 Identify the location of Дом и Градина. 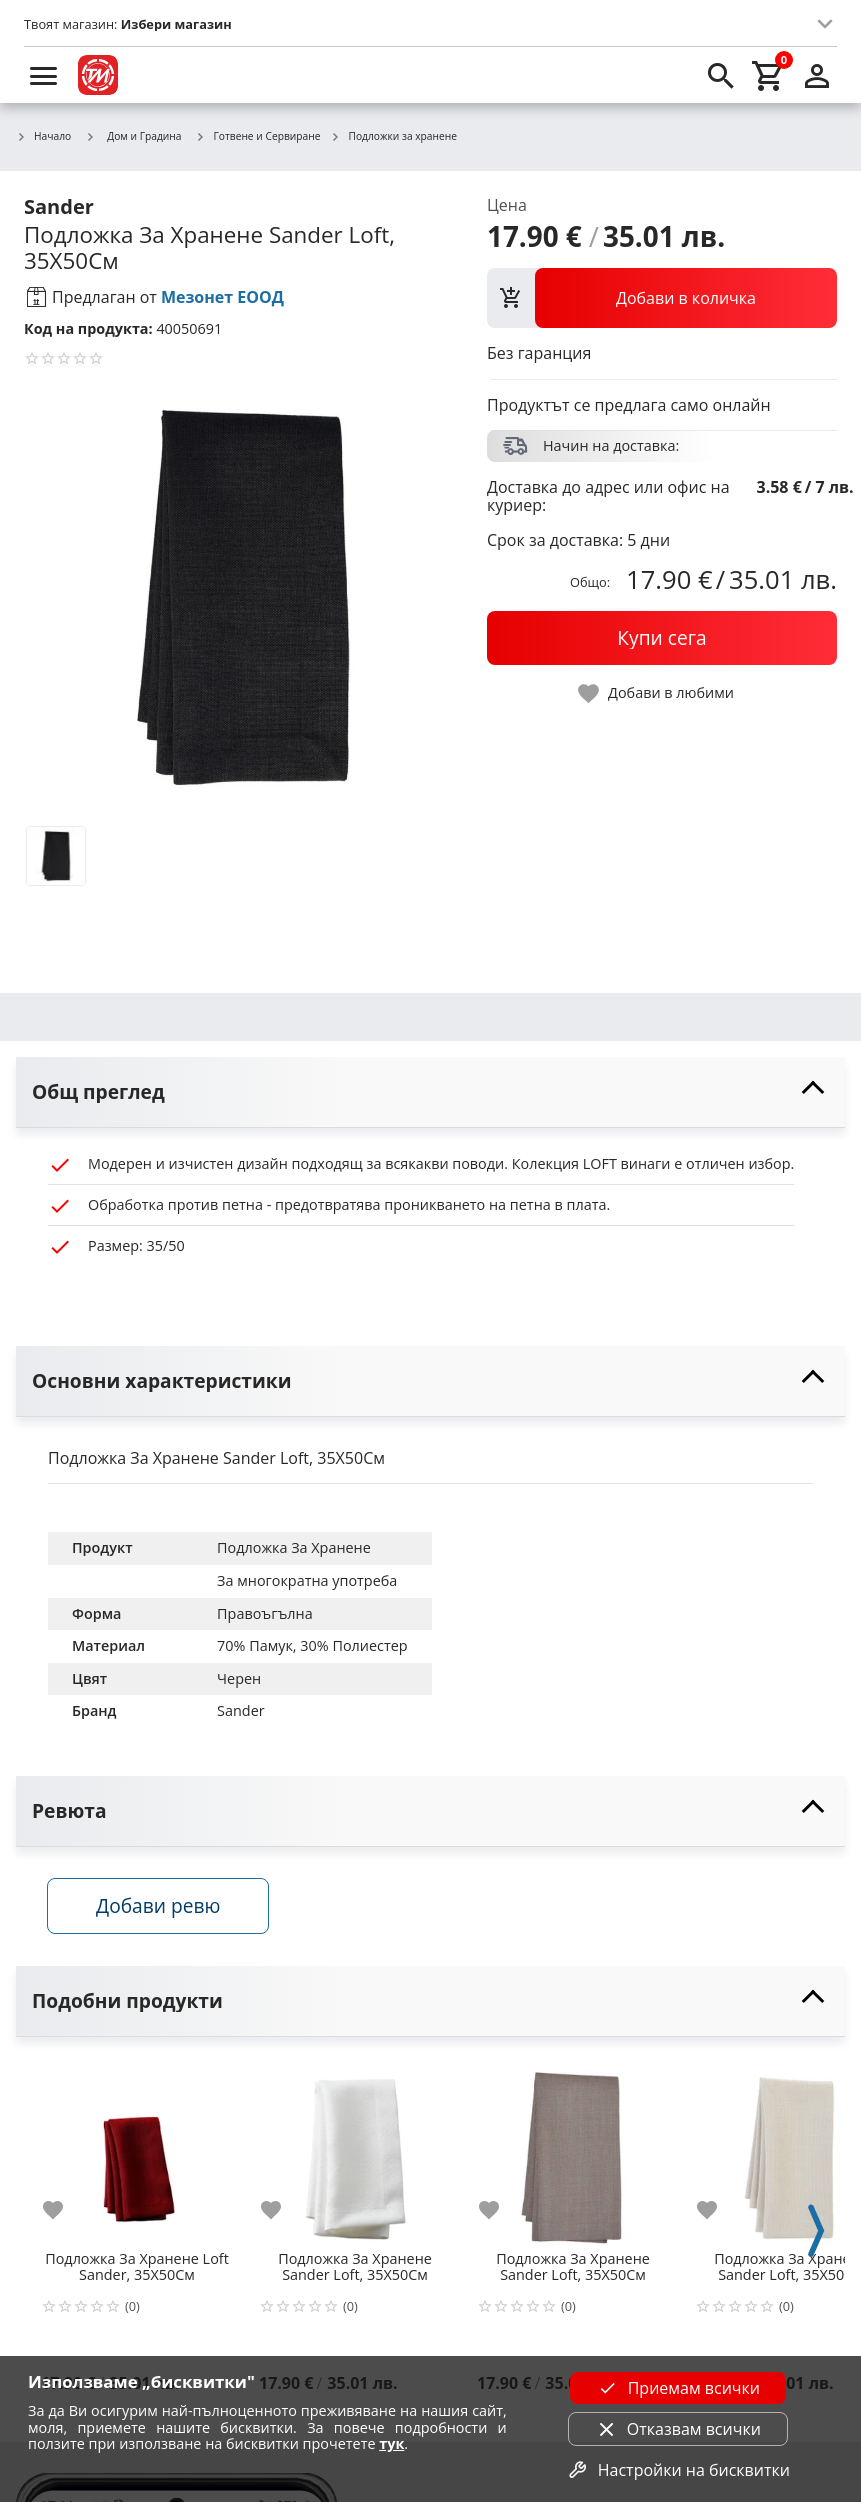
(133, 136).